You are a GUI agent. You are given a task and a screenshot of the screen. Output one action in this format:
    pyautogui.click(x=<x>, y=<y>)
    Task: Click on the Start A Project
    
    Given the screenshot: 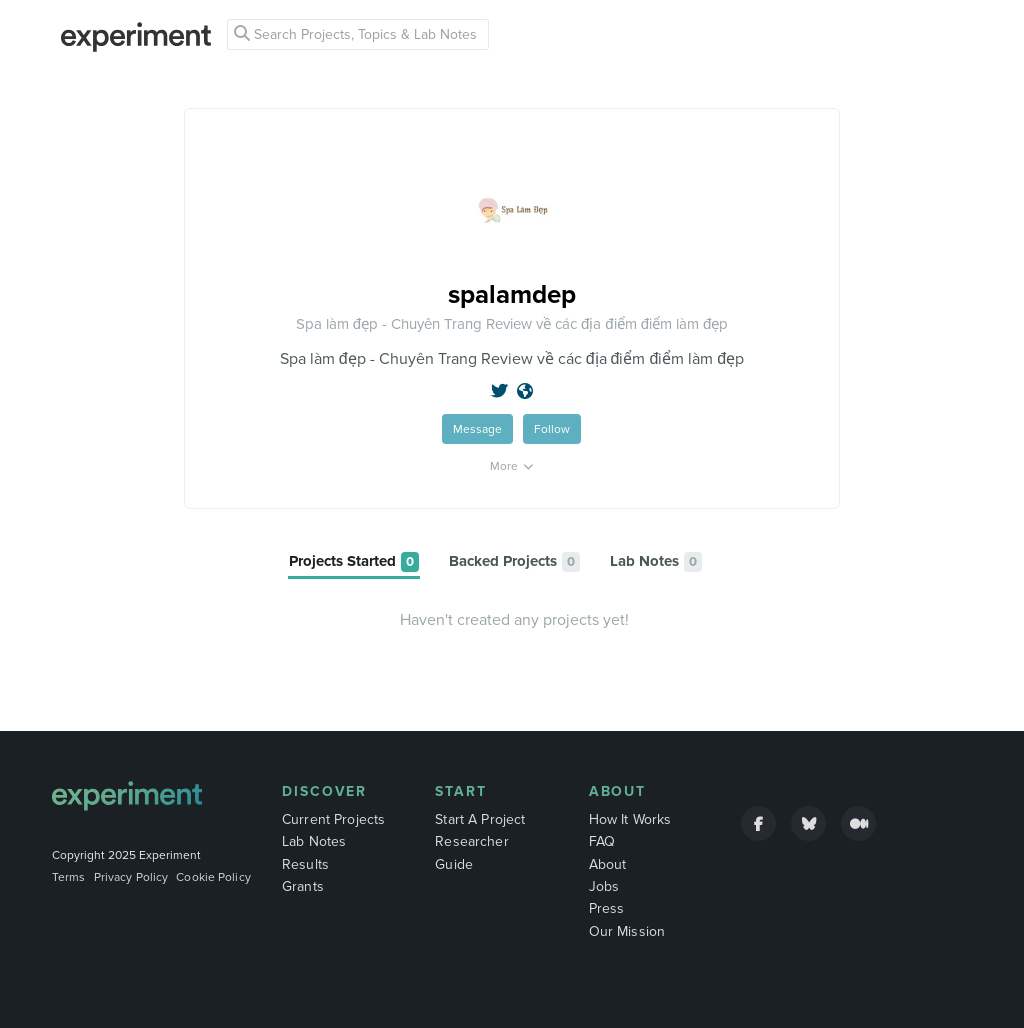 What is the action you would take?
    pyautogui.click(x=480, y=819)
    